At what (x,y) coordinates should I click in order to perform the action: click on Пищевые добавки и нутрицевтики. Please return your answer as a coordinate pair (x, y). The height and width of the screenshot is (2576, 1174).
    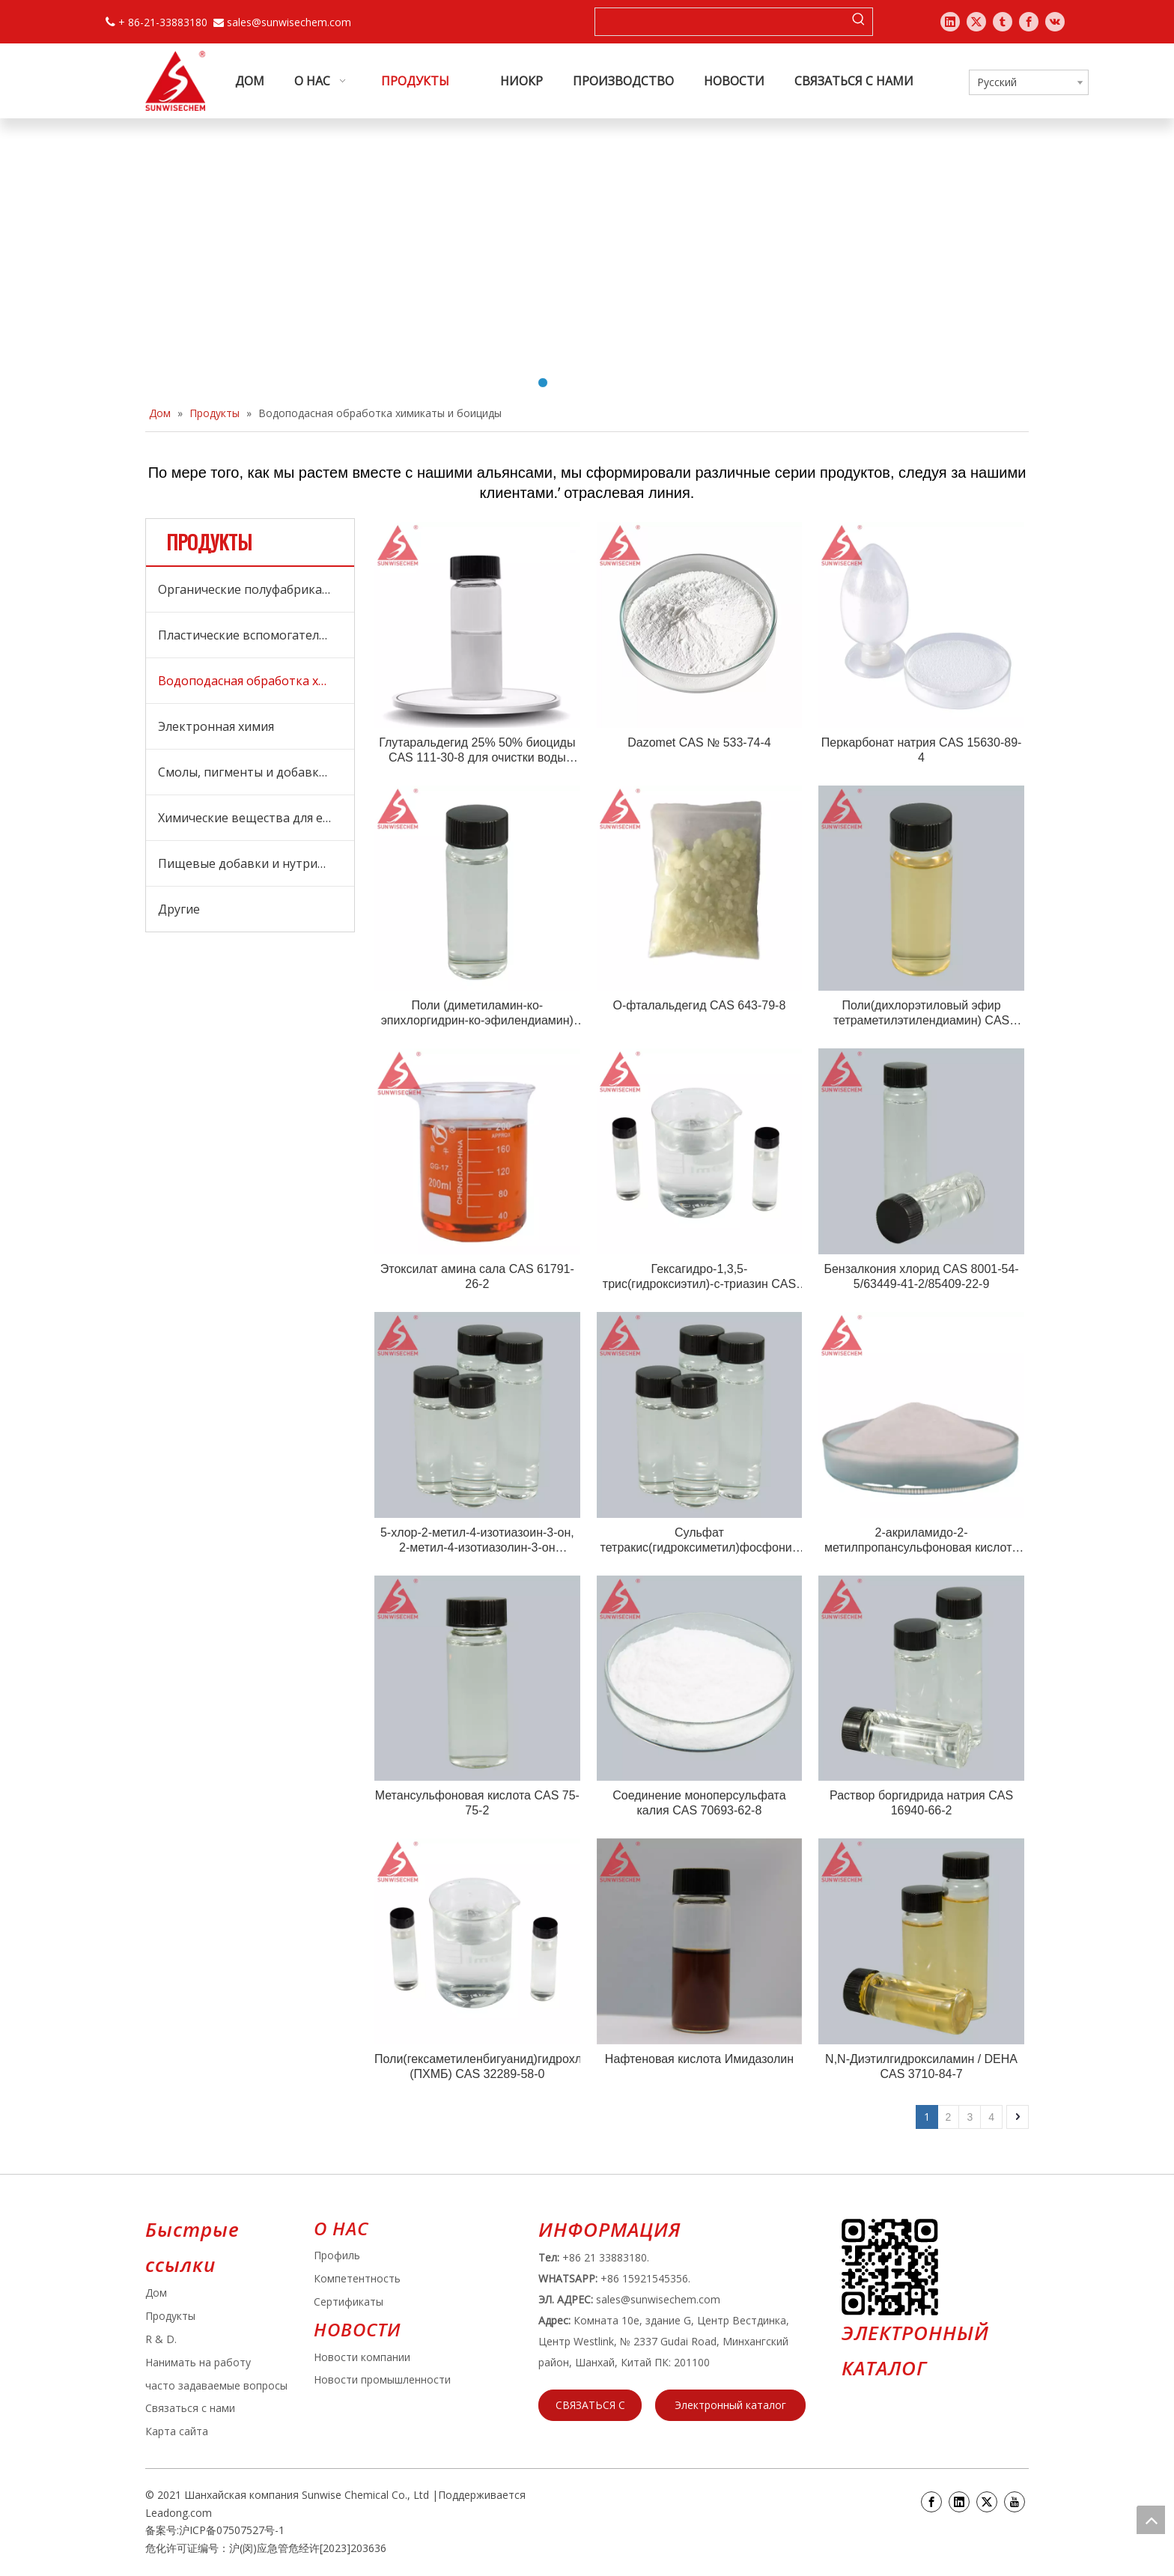
    Looking at the image, I should click on (256, 863).